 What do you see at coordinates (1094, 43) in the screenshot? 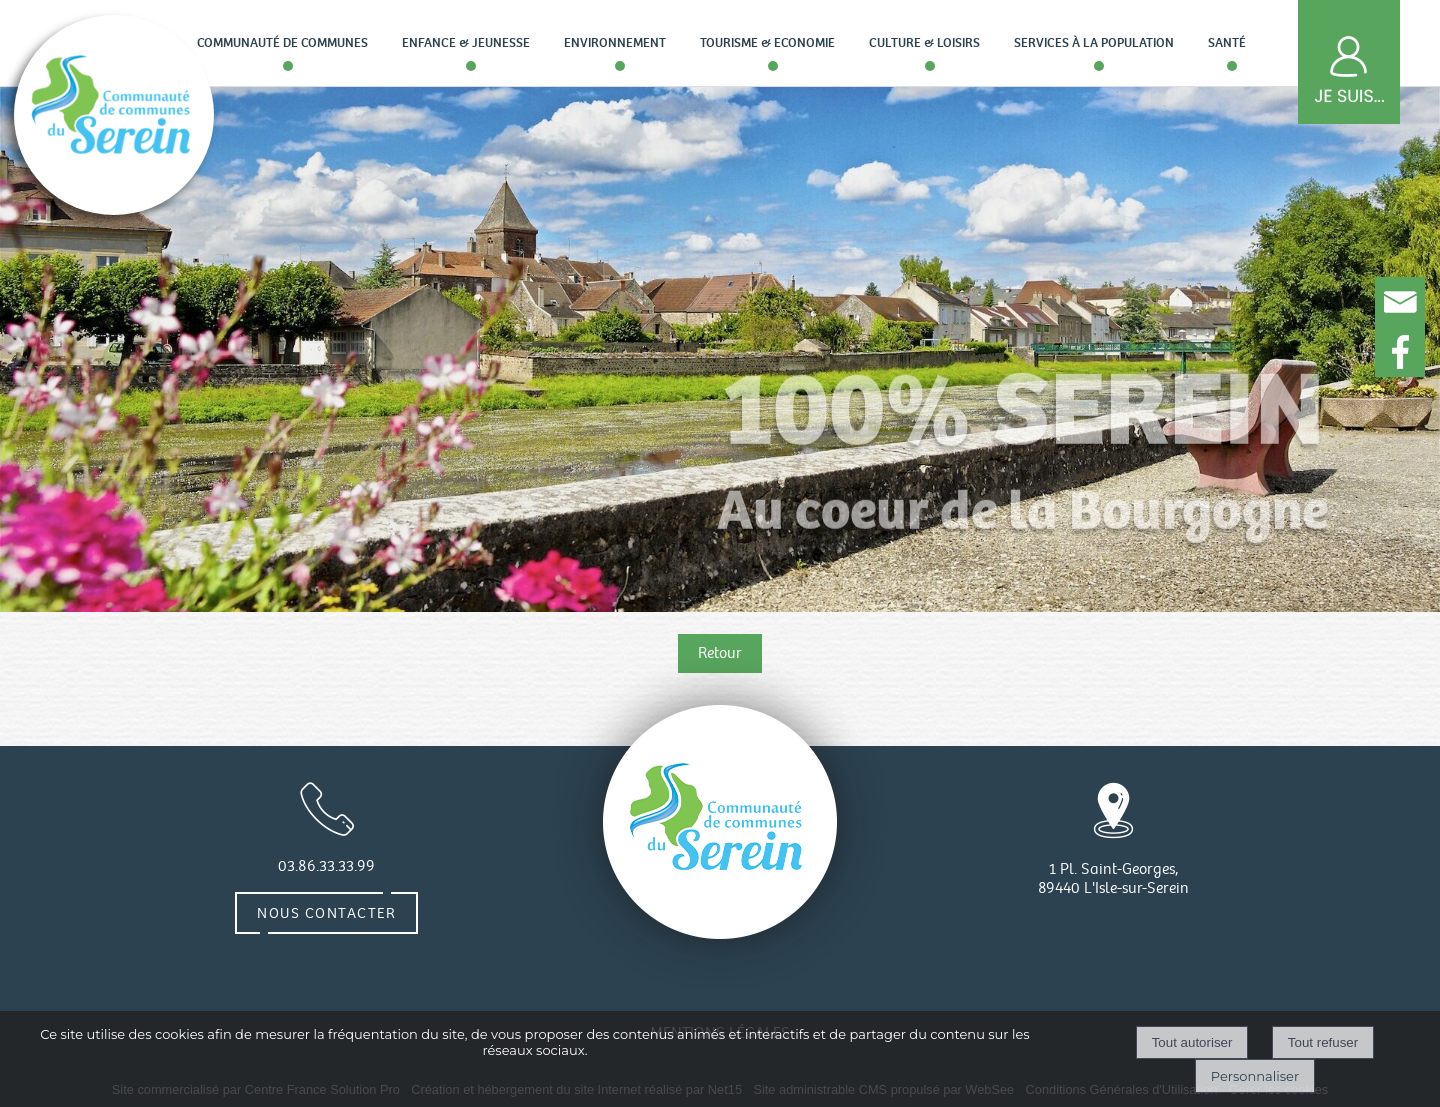
I see `Services à la population` at bounding box center [1094, 43].